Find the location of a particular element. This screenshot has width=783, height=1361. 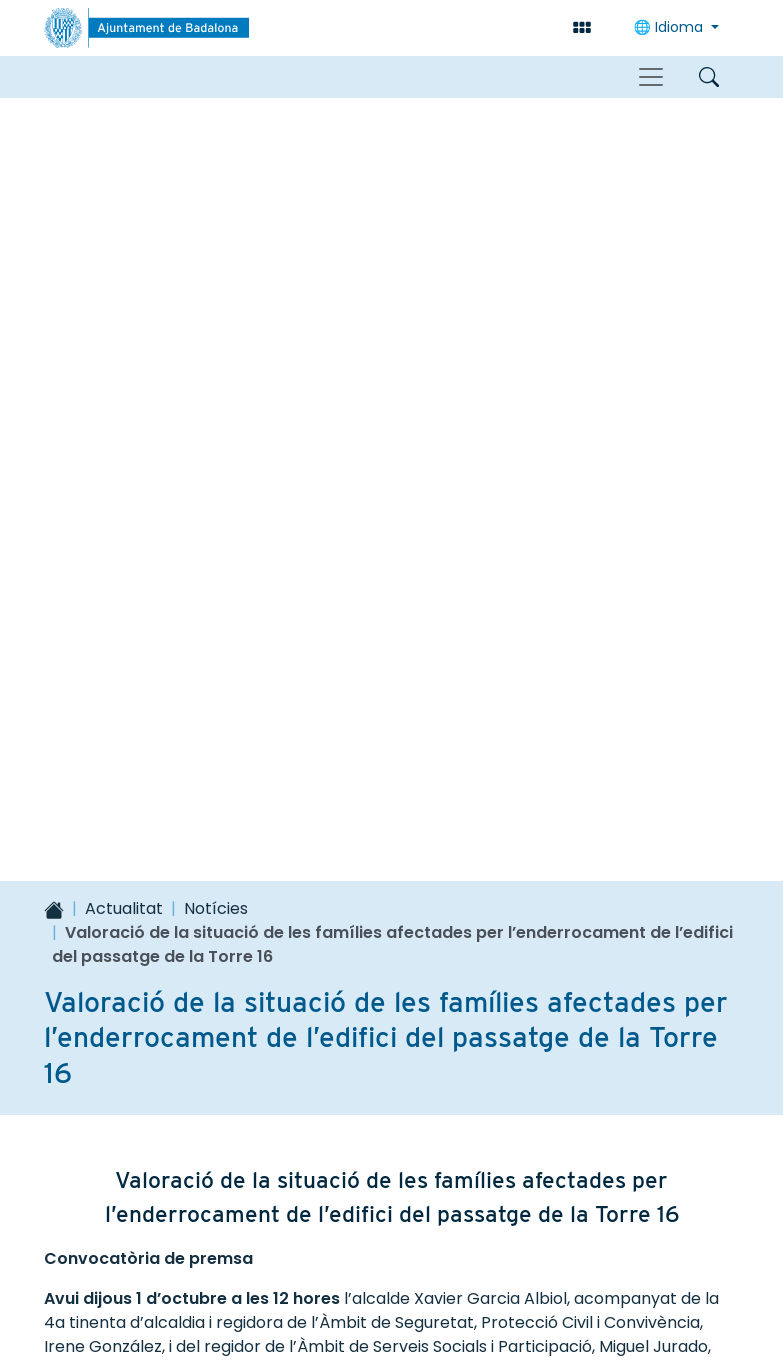

Notícies is located at coordinates (216, 149).